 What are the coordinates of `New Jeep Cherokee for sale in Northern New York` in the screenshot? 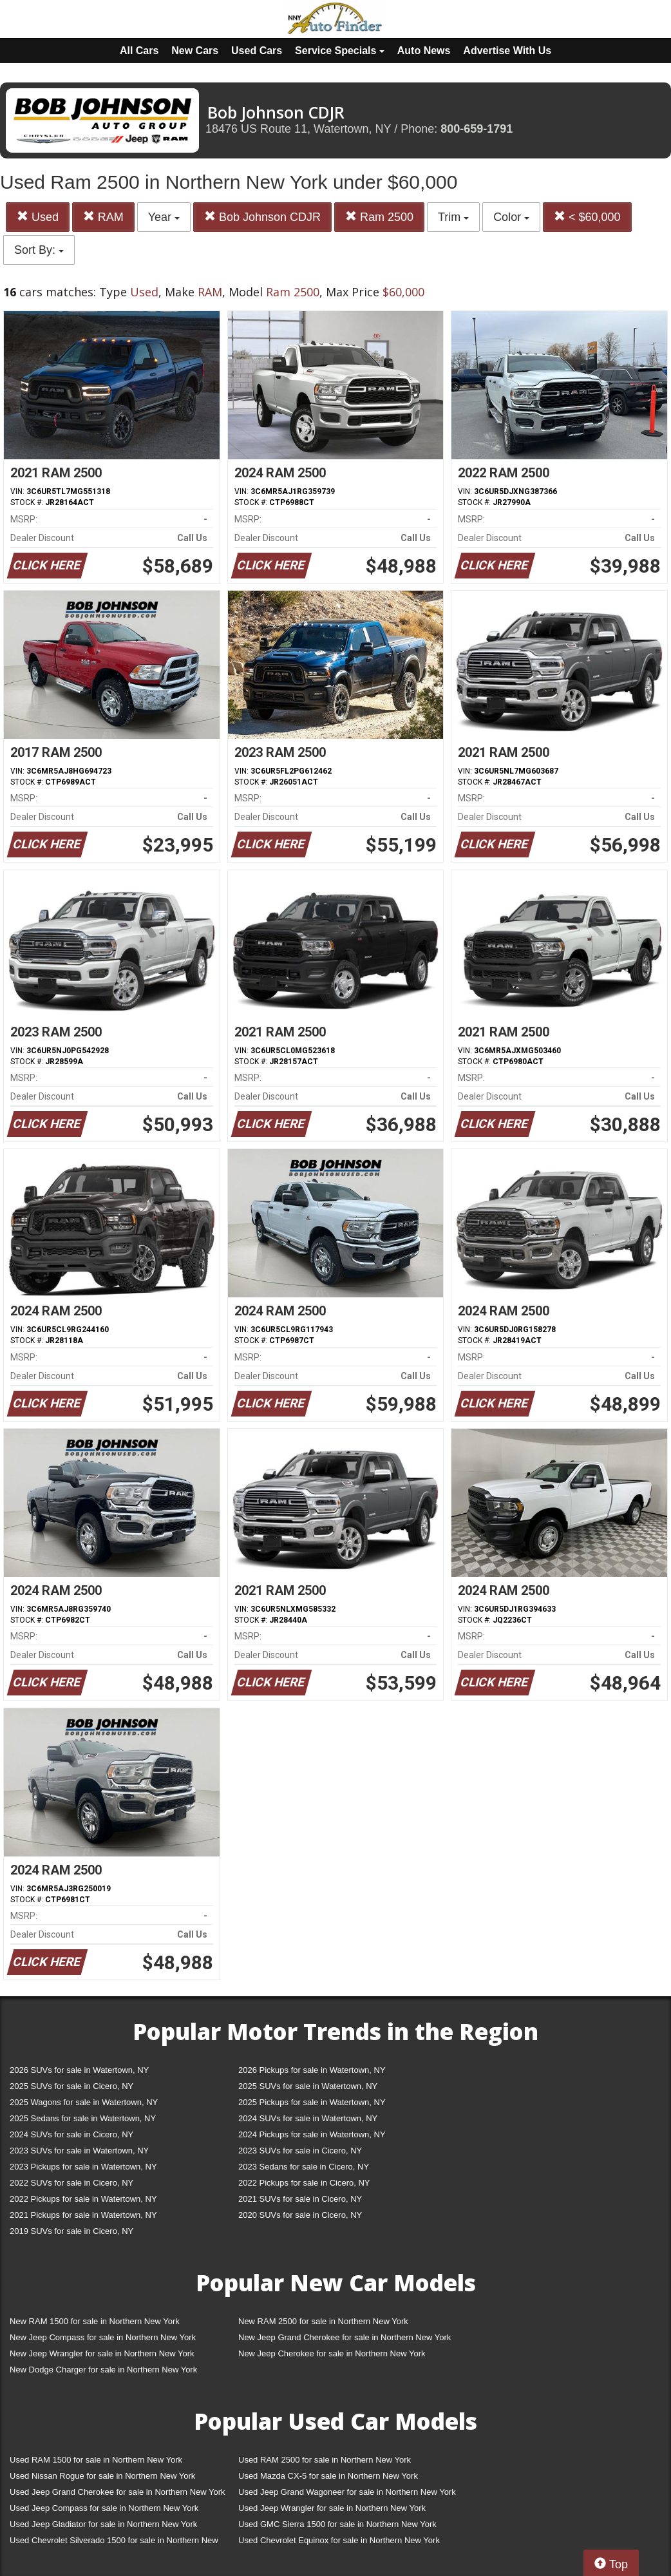 It's located at (331, 2353).